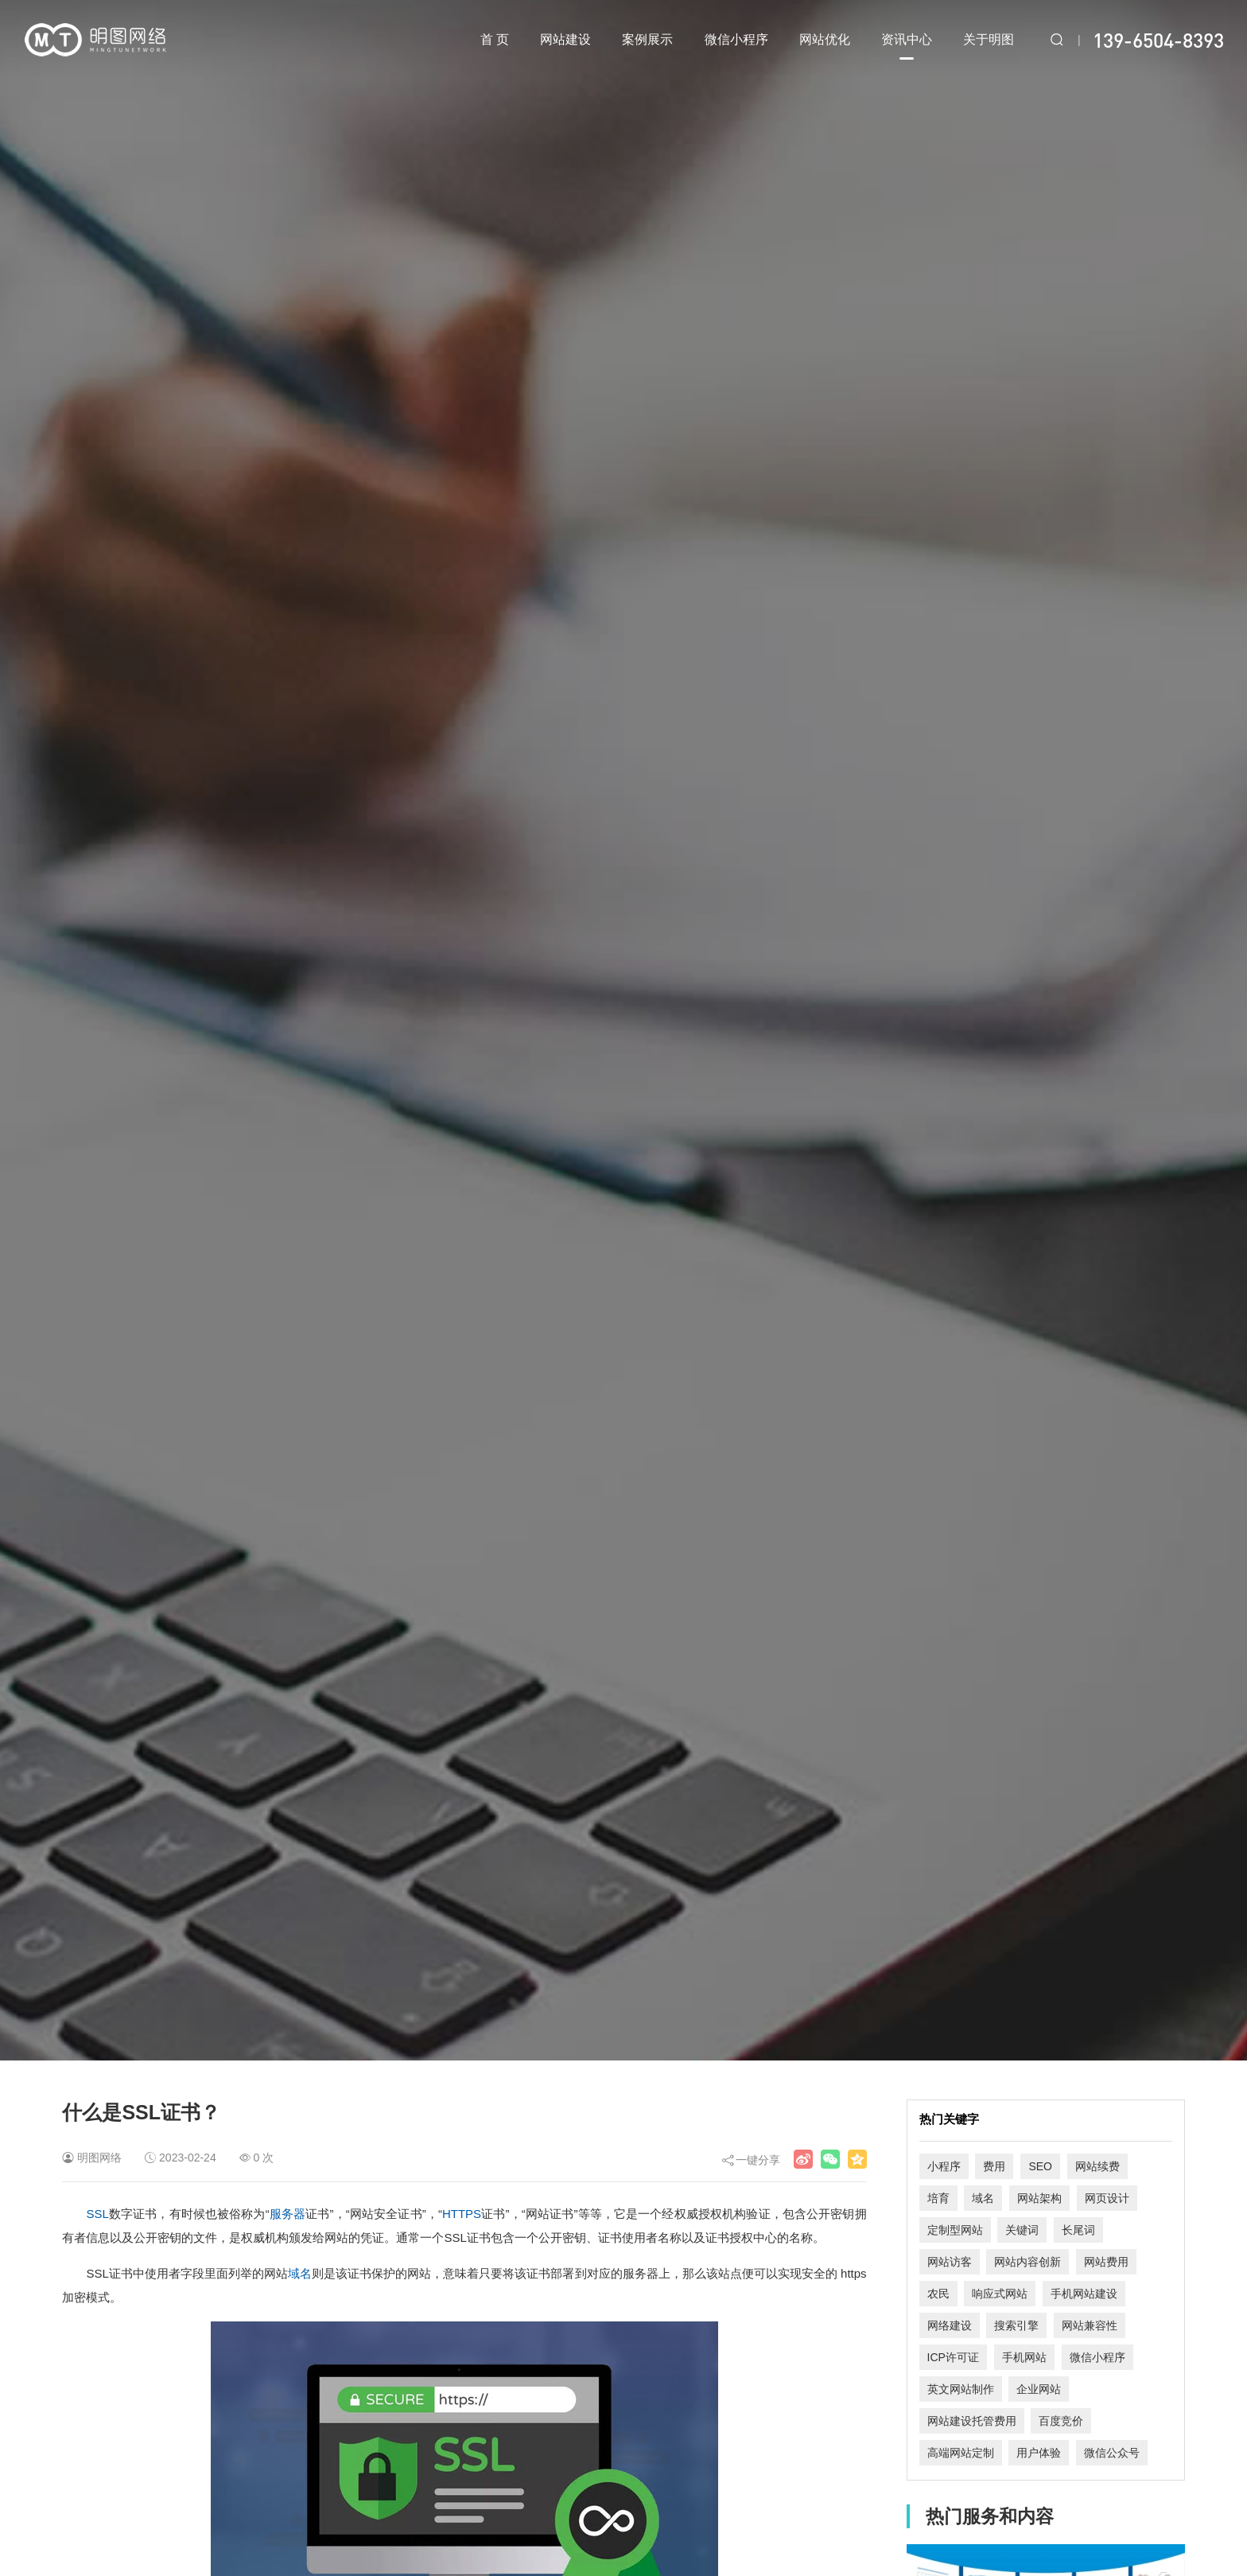  Describe the element at coordinates (1061, 2421) in the screenshot. I see `百度竞价` at that location.